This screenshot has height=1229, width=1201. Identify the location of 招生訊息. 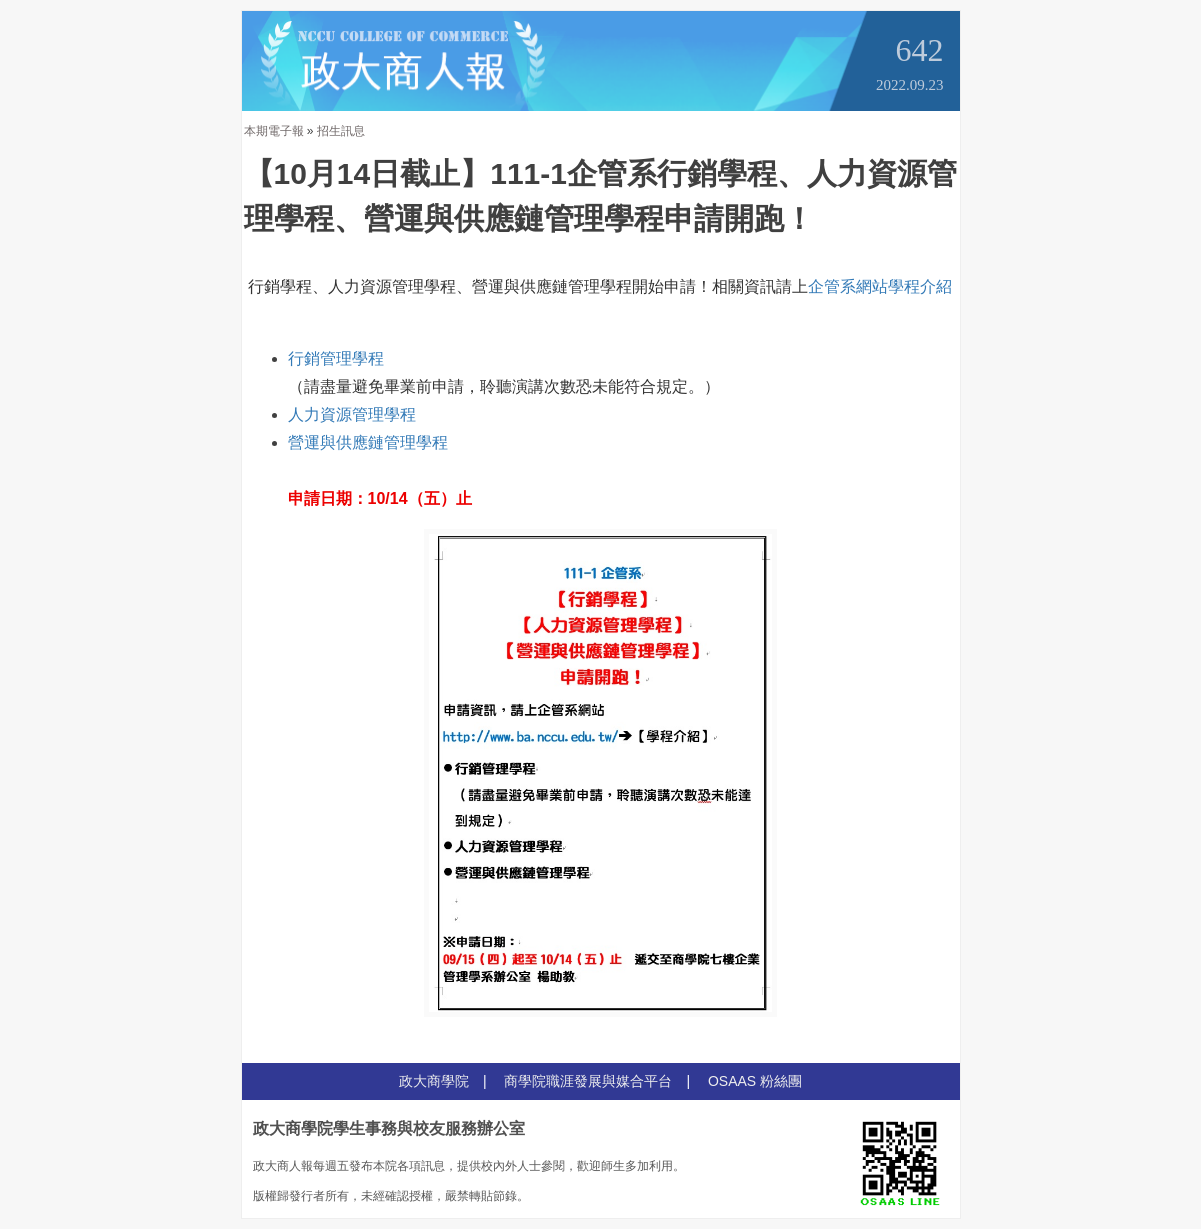
(341, 131).